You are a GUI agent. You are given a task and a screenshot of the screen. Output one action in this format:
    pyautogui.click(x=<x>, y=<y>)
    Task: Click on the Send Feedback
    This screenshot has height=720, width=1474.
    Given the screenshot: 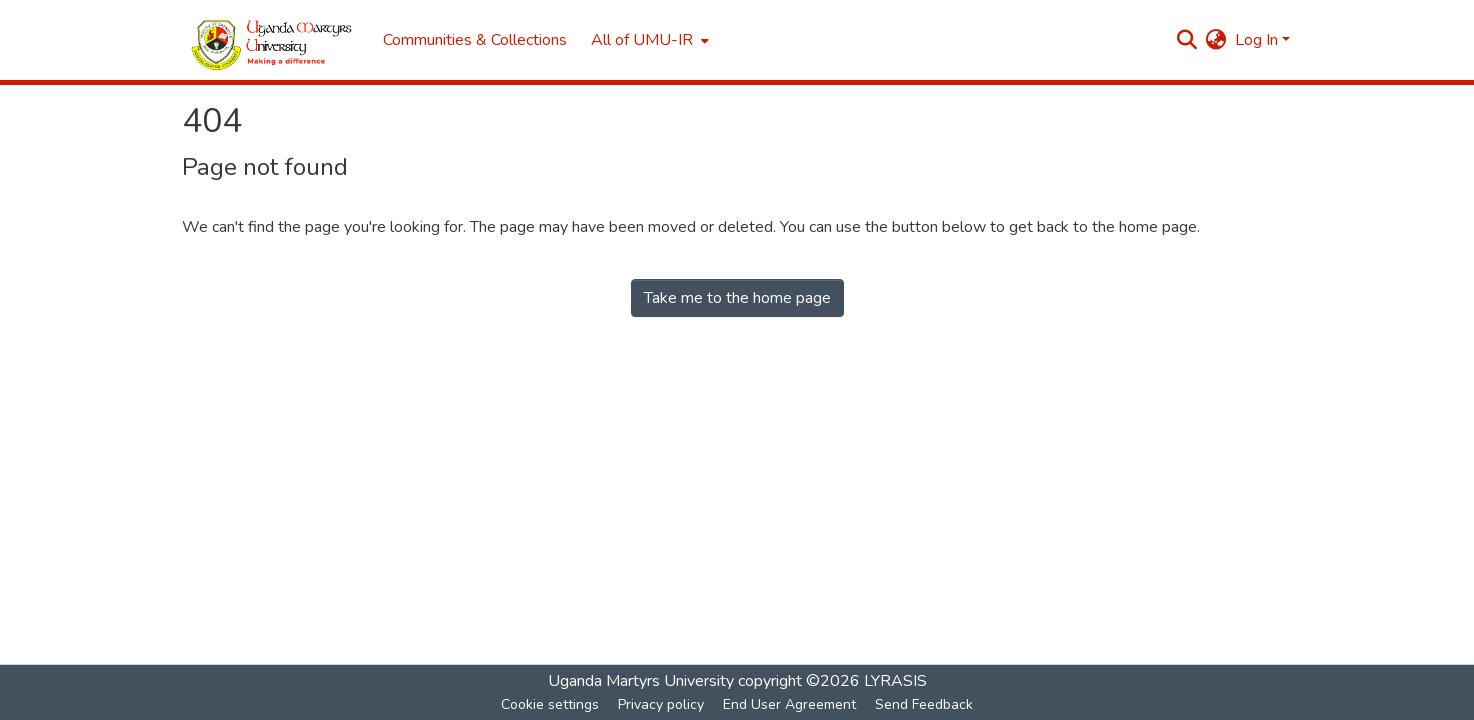 What is the action you would take?
    pyautogui.click(x=924, y=704)
    